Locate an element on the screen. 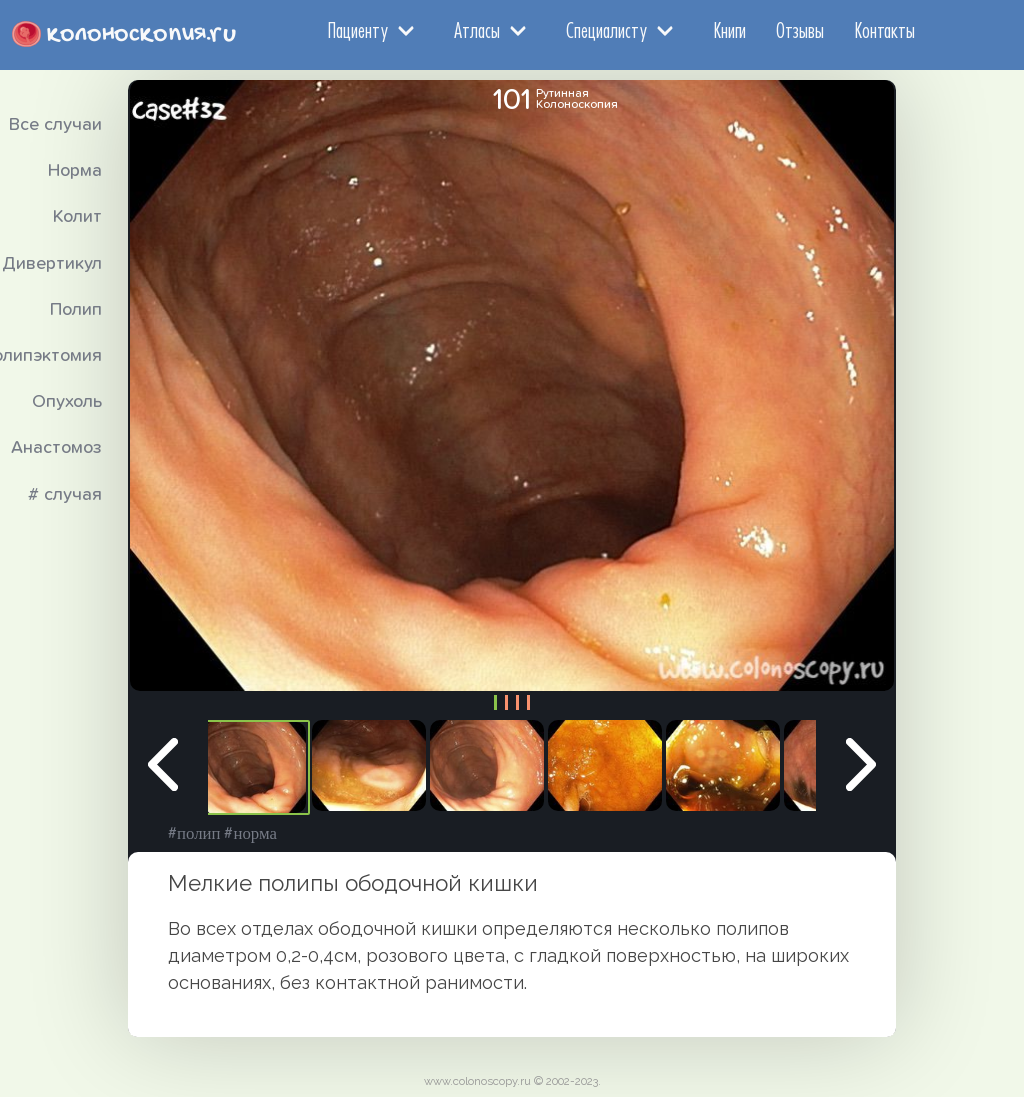 This screenshot has height=1097, width=1024. Атласы is located at coordinates (477, 30).